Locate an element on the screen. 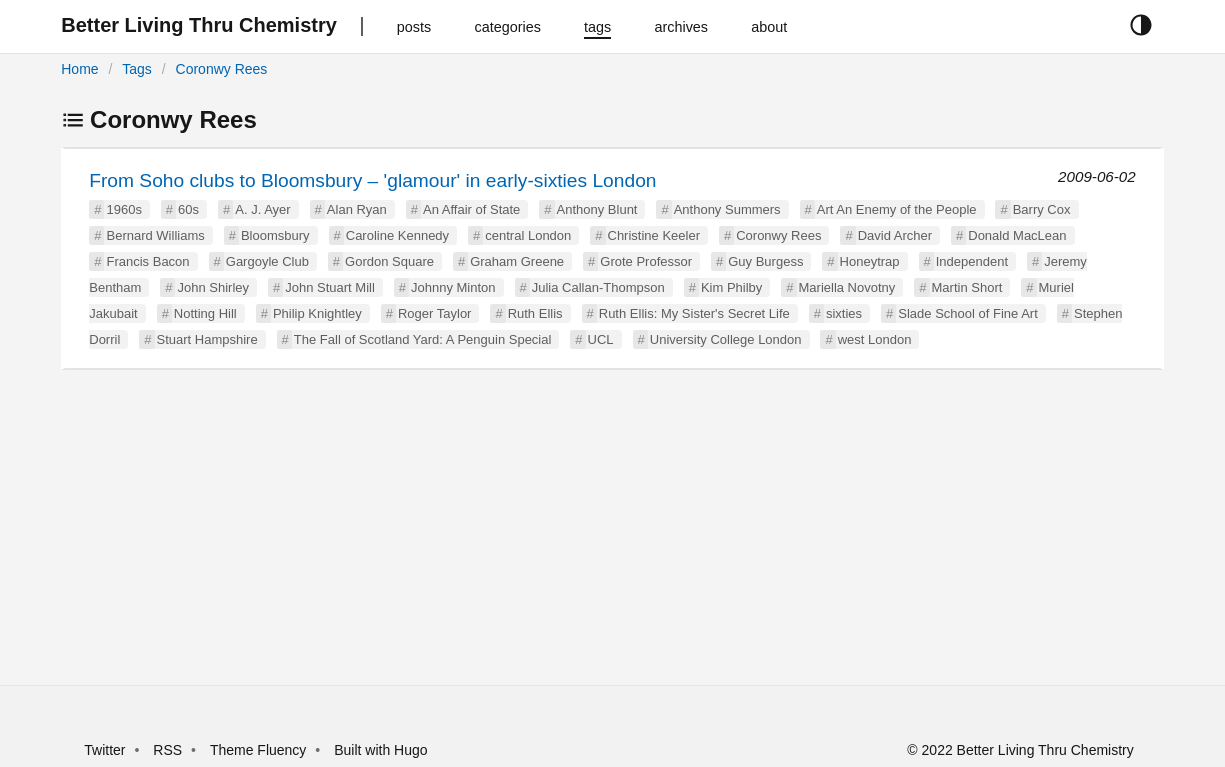 The width and height of the screenshot is (1225, 767). Alan Ryan is located at coordinates (357, 209).